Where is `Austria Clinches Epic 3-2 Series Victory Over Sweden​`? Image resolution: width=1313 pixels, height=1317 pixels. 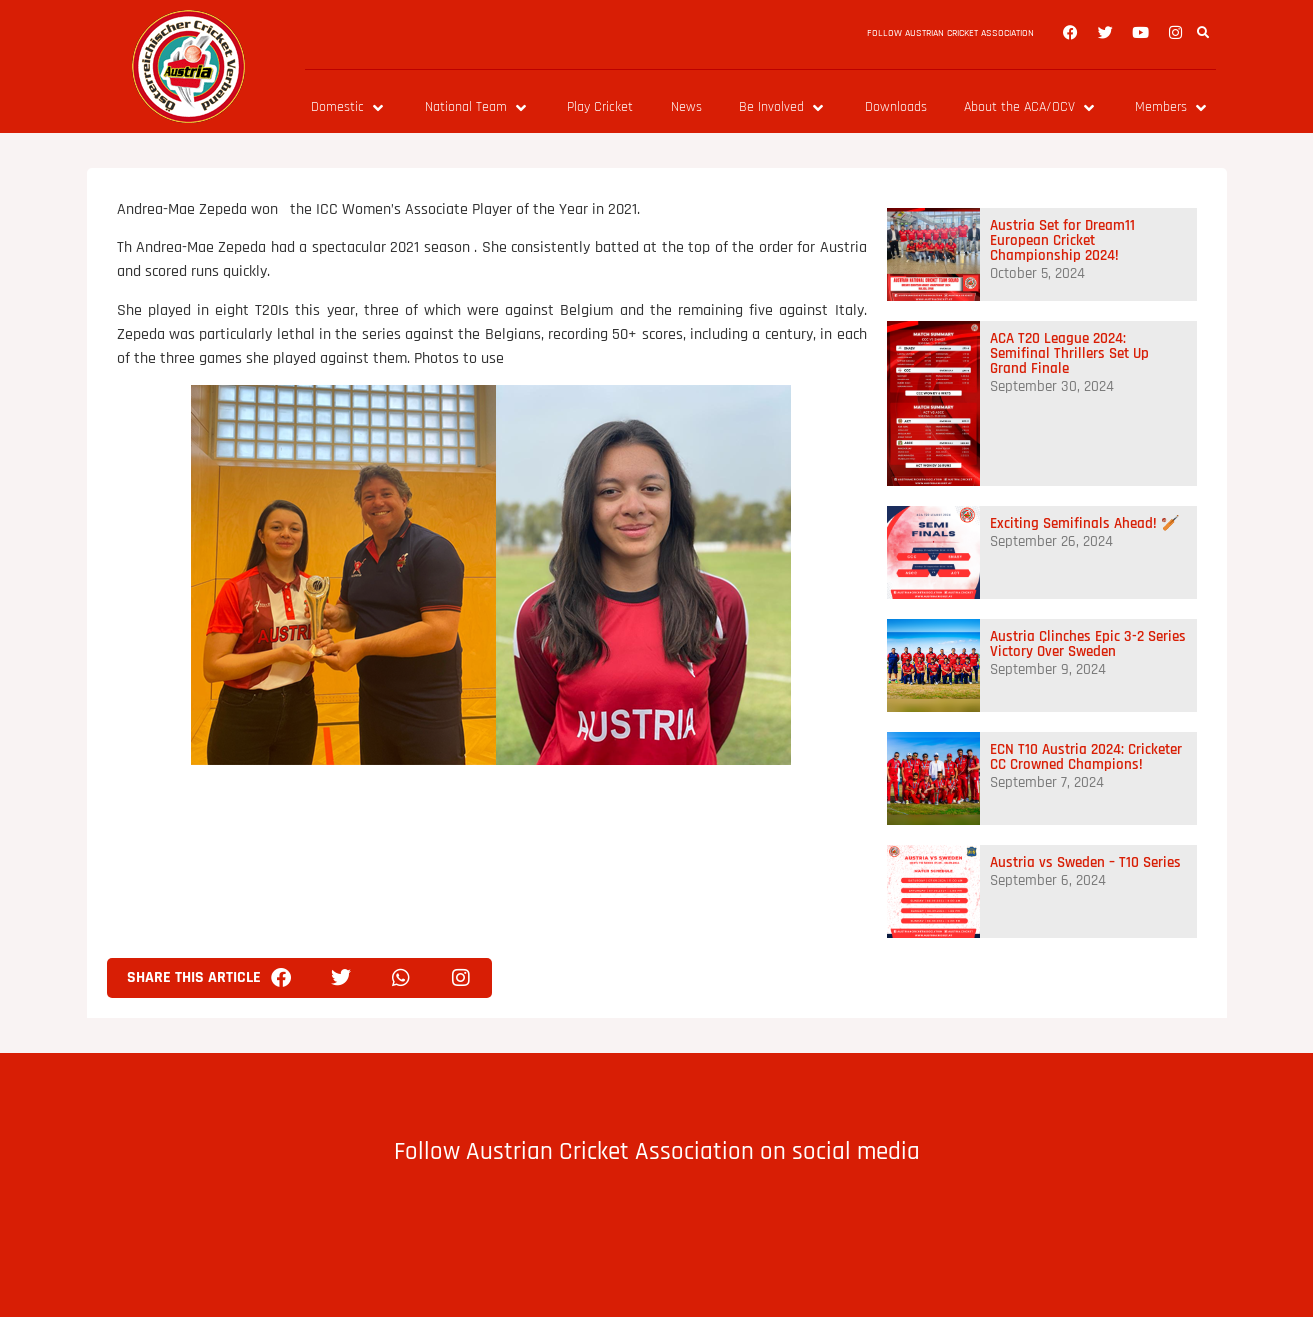
Austria Clinches Epic 3-2 Series Victory Over Sweden​ is located at coordinates (1088, 644).